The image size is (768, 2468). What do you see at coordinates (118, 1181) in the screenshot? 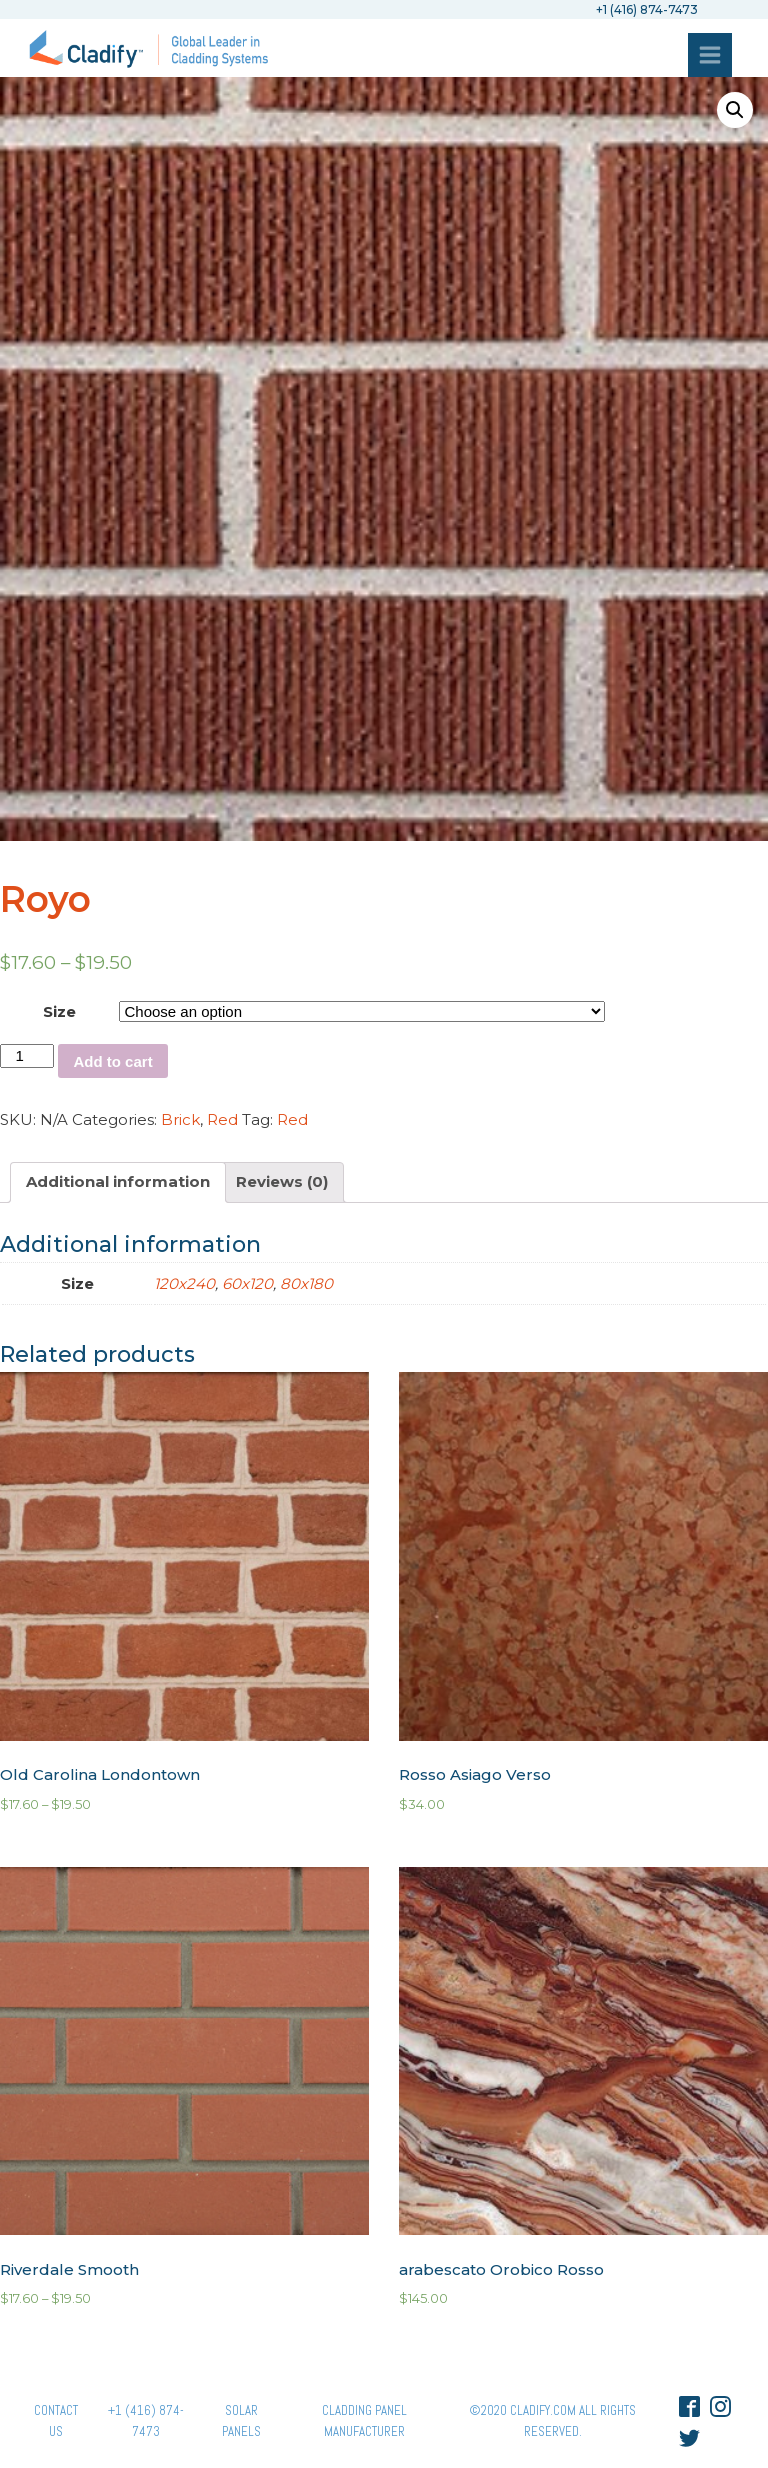
I see `Additional information` at bounding box center [118, 1181].